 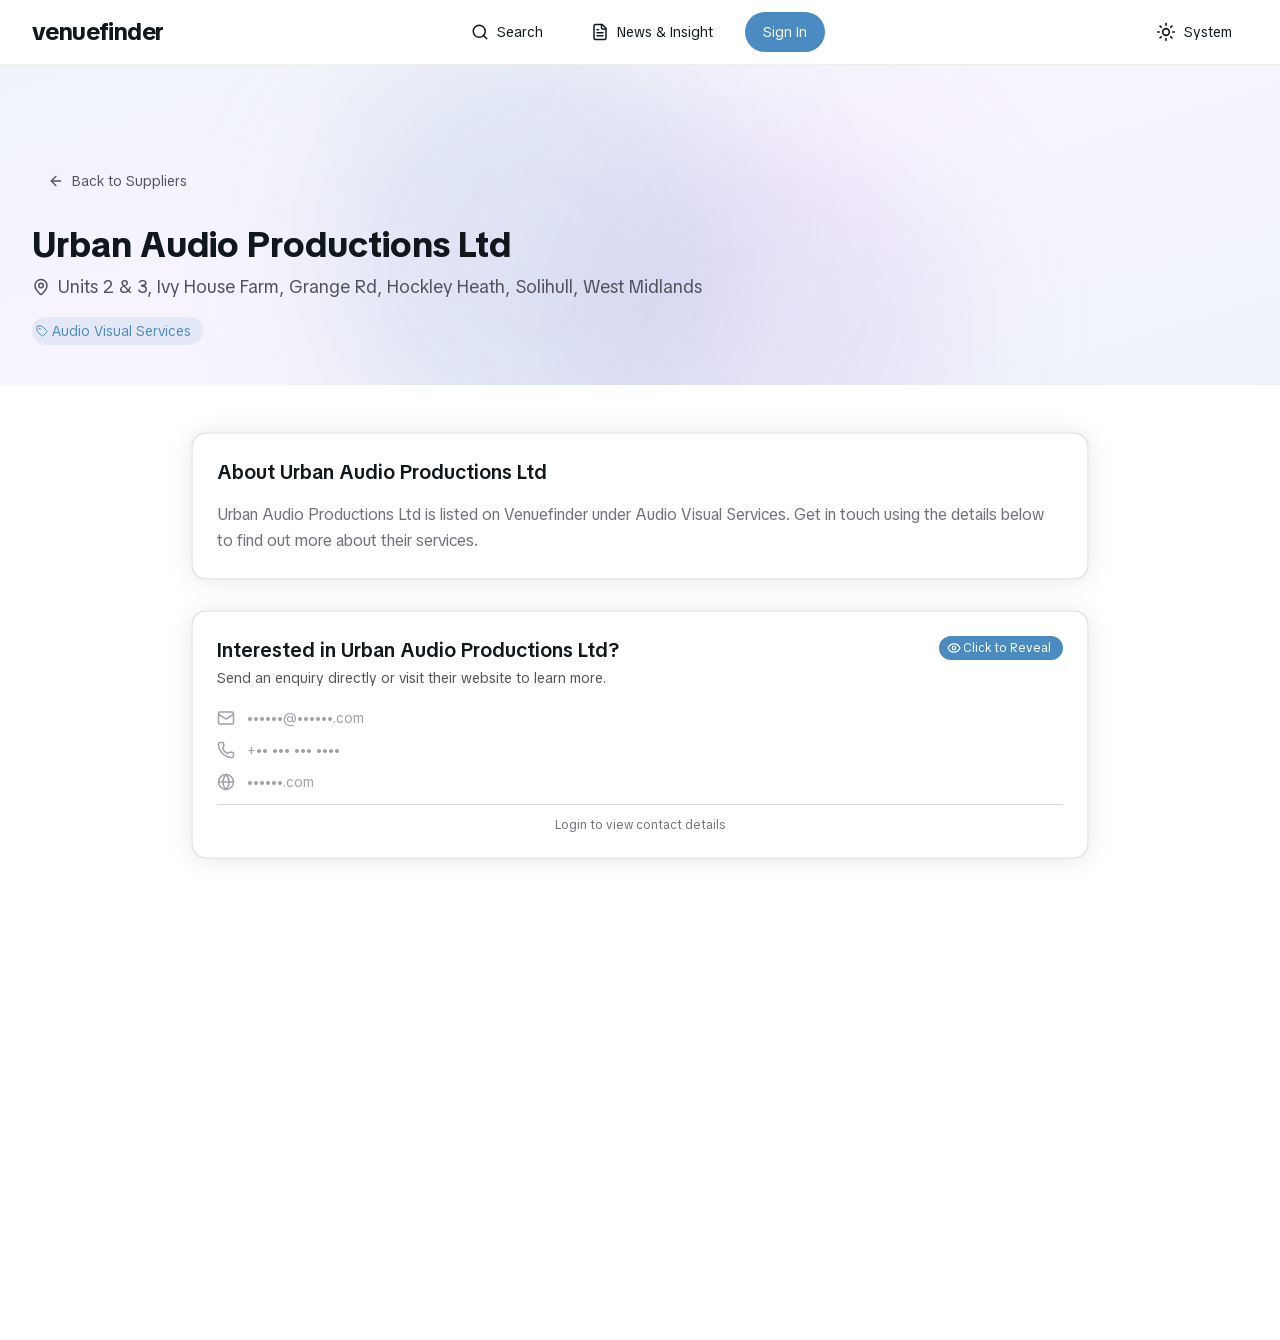 I want to click on Sign In [button], so click(x=785, y=32).